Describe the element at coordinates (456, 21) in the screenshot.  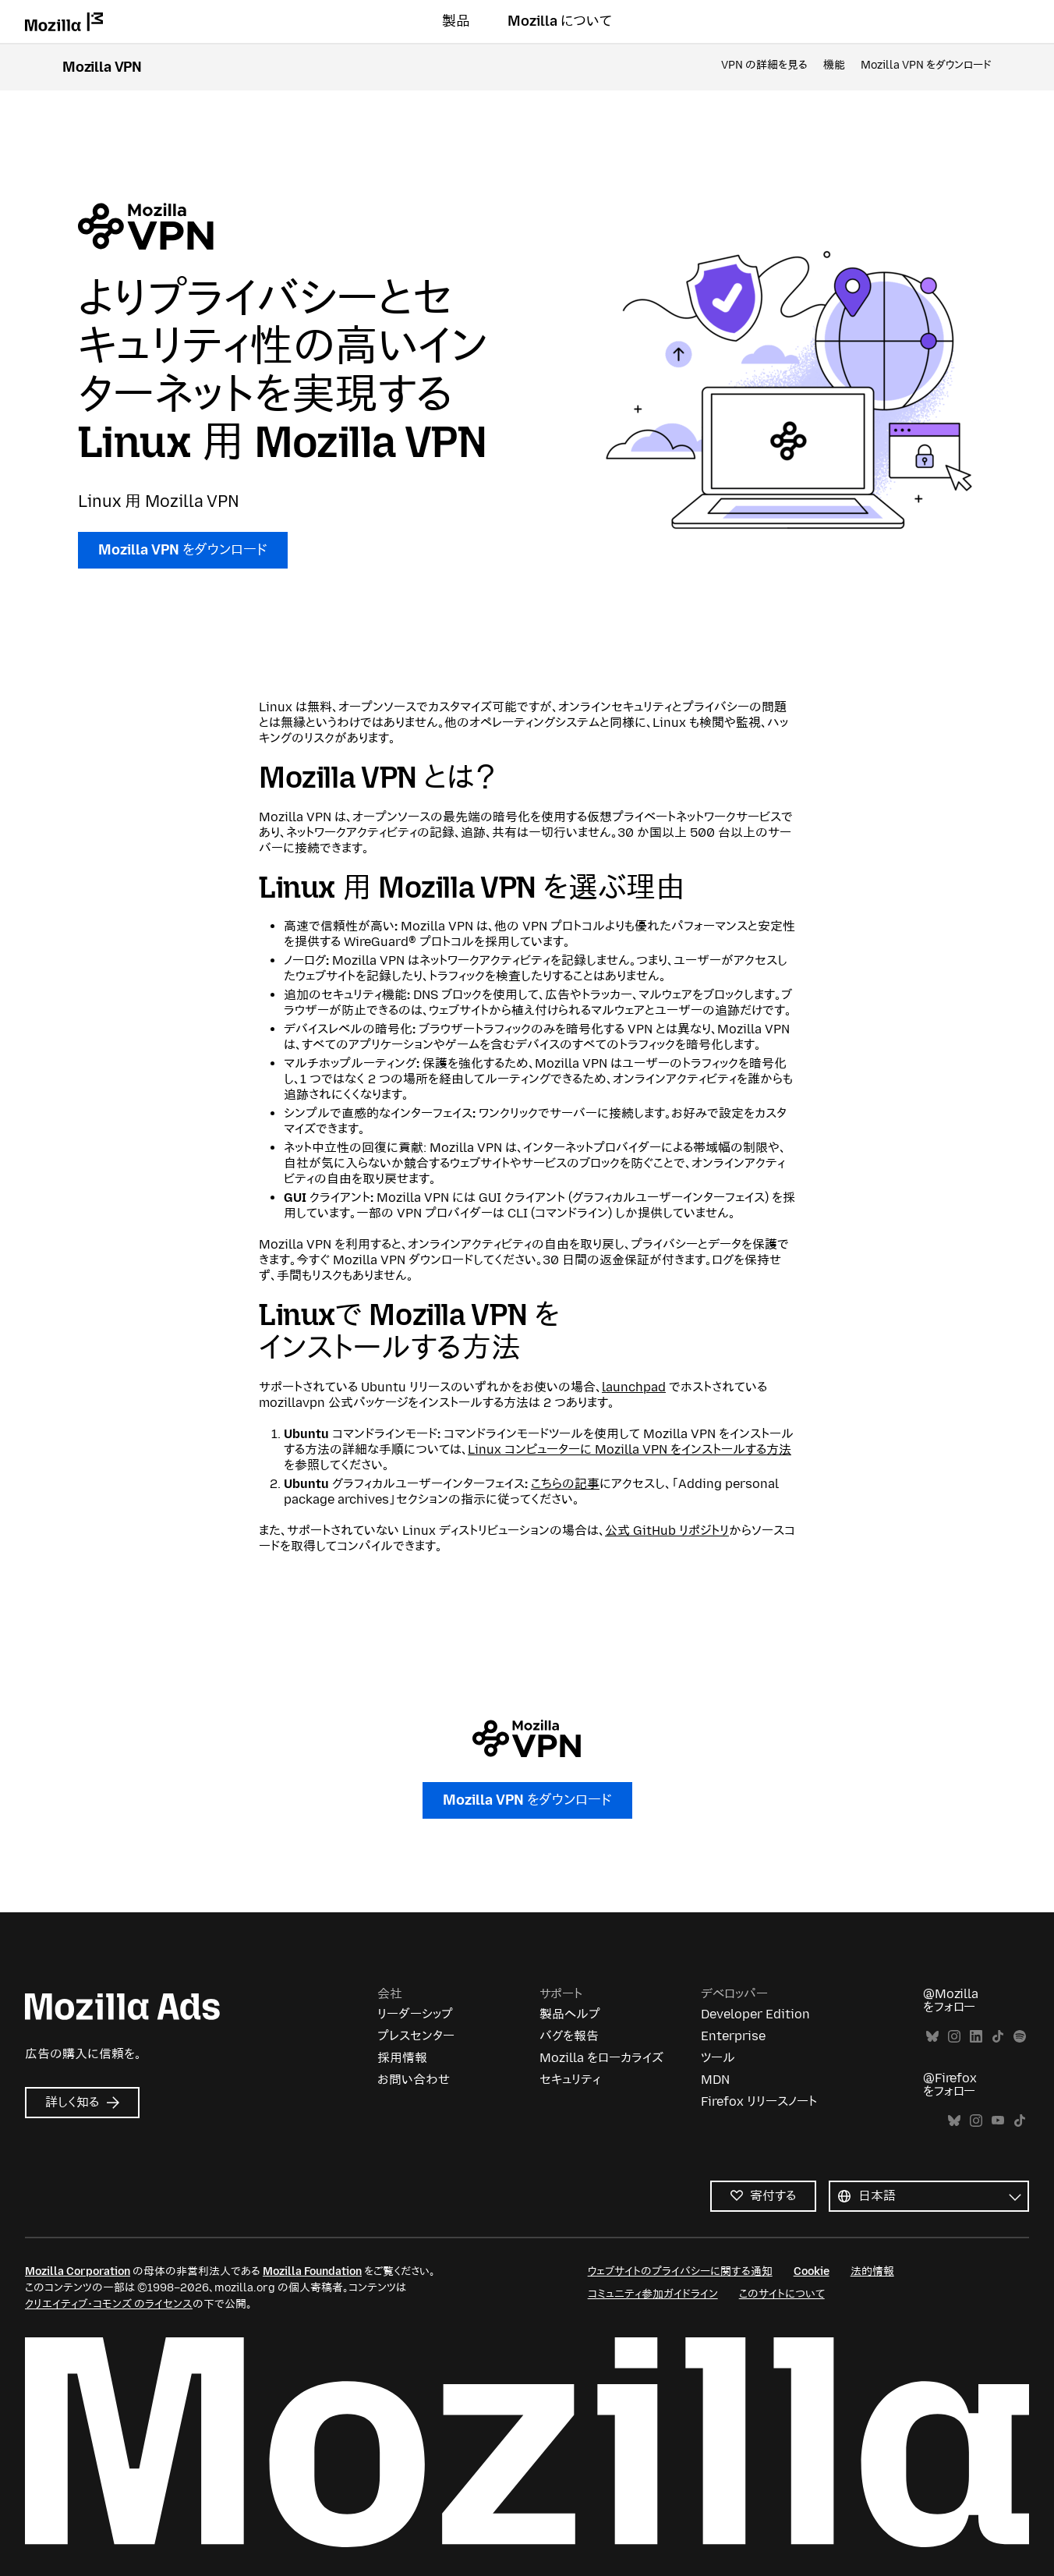
I see `製品` at that location.